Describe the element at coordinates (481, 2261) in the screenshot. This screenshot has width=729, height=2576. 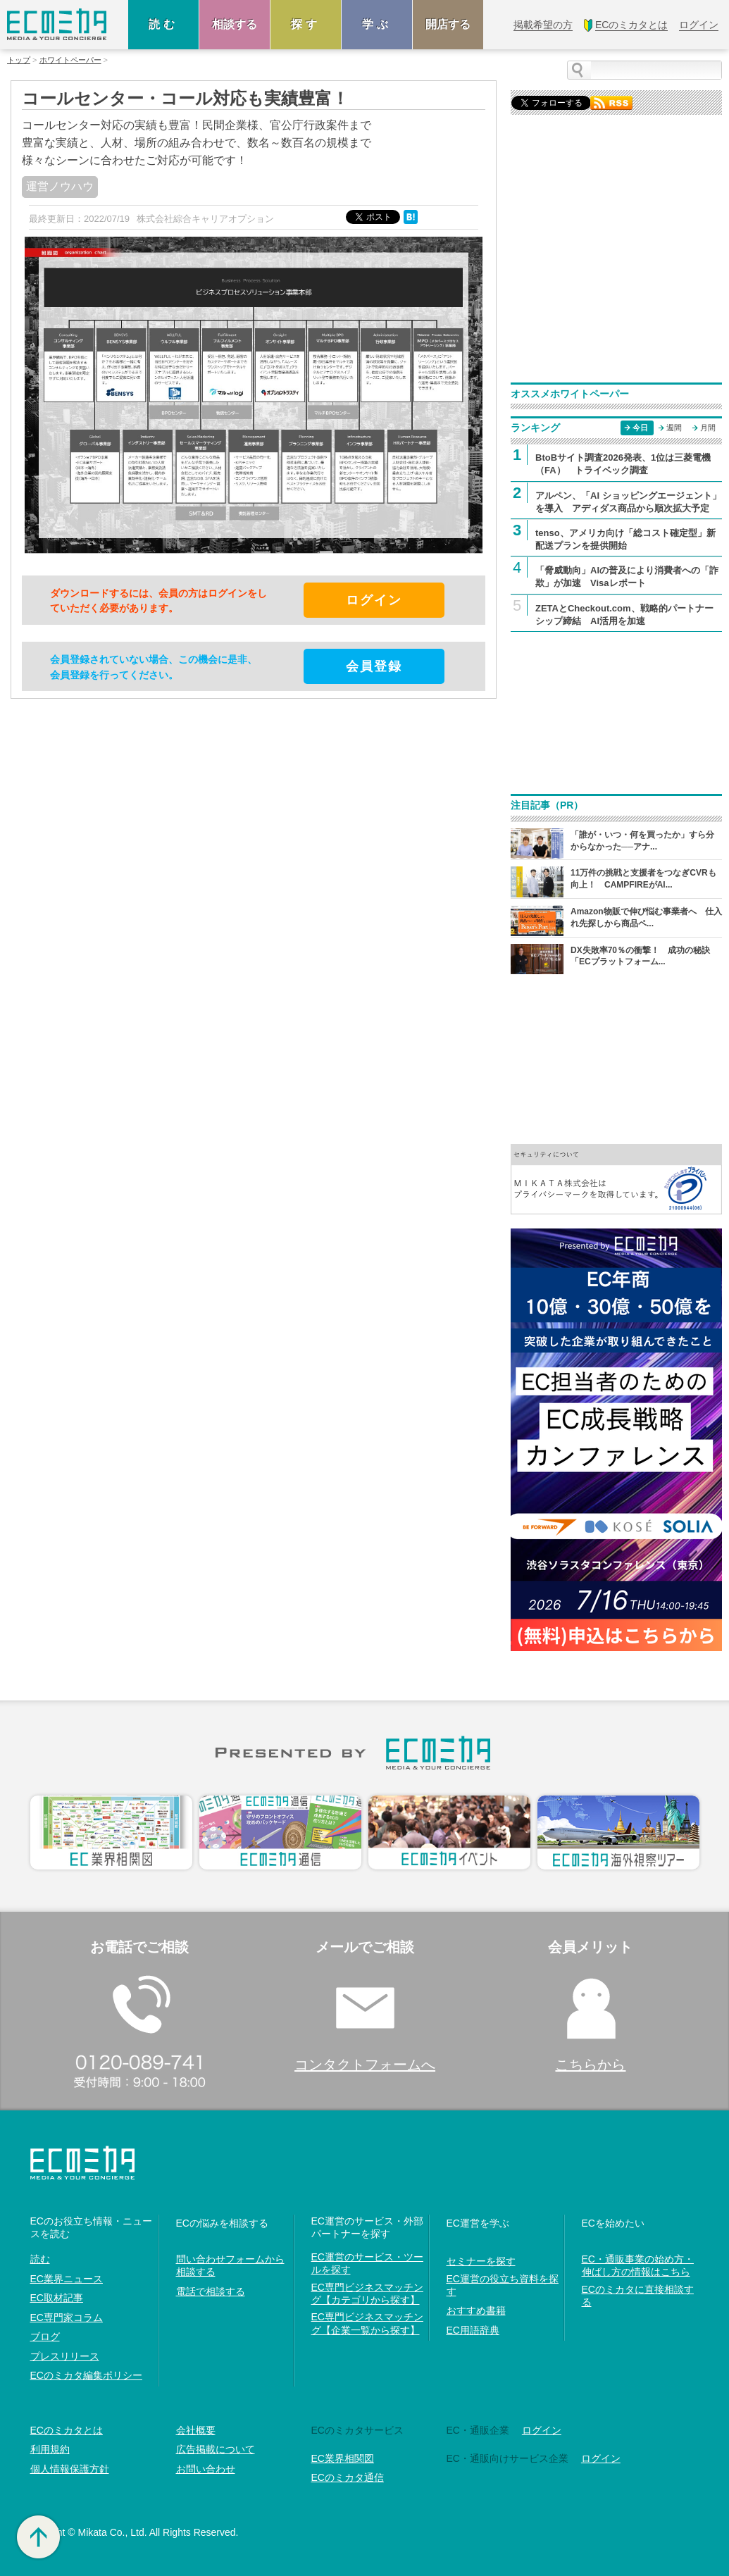
I see `セミナーを探す` at that location.